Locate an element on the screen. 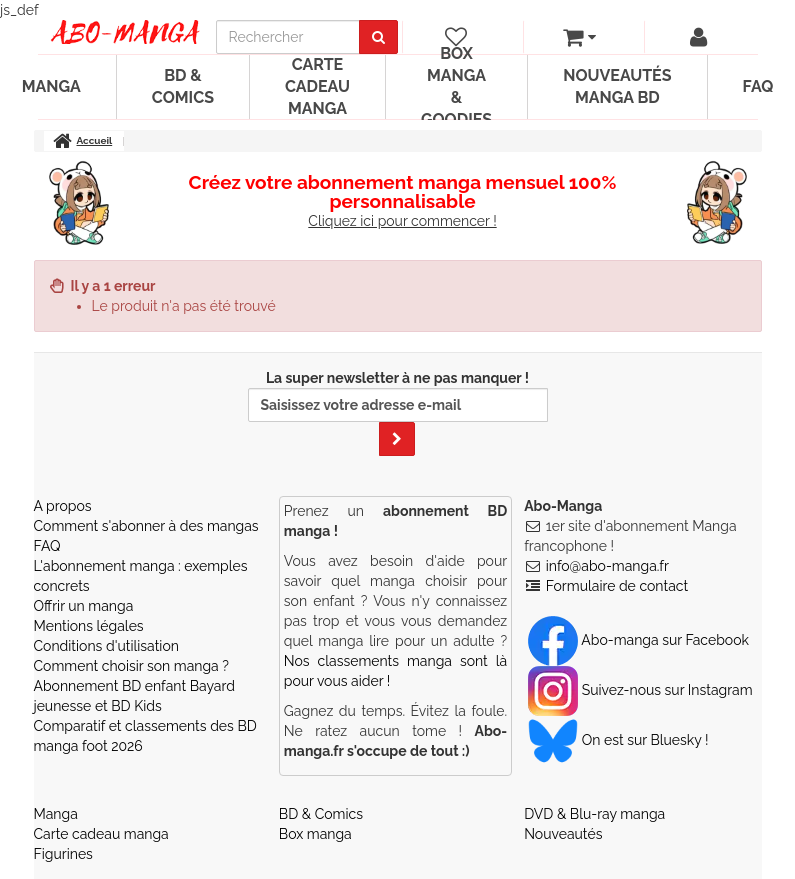 The height and width of the screenshot is (879, 795). On est sur Bluesky ! [Notre compte Bluesky] is located at coordinates (618, 740).